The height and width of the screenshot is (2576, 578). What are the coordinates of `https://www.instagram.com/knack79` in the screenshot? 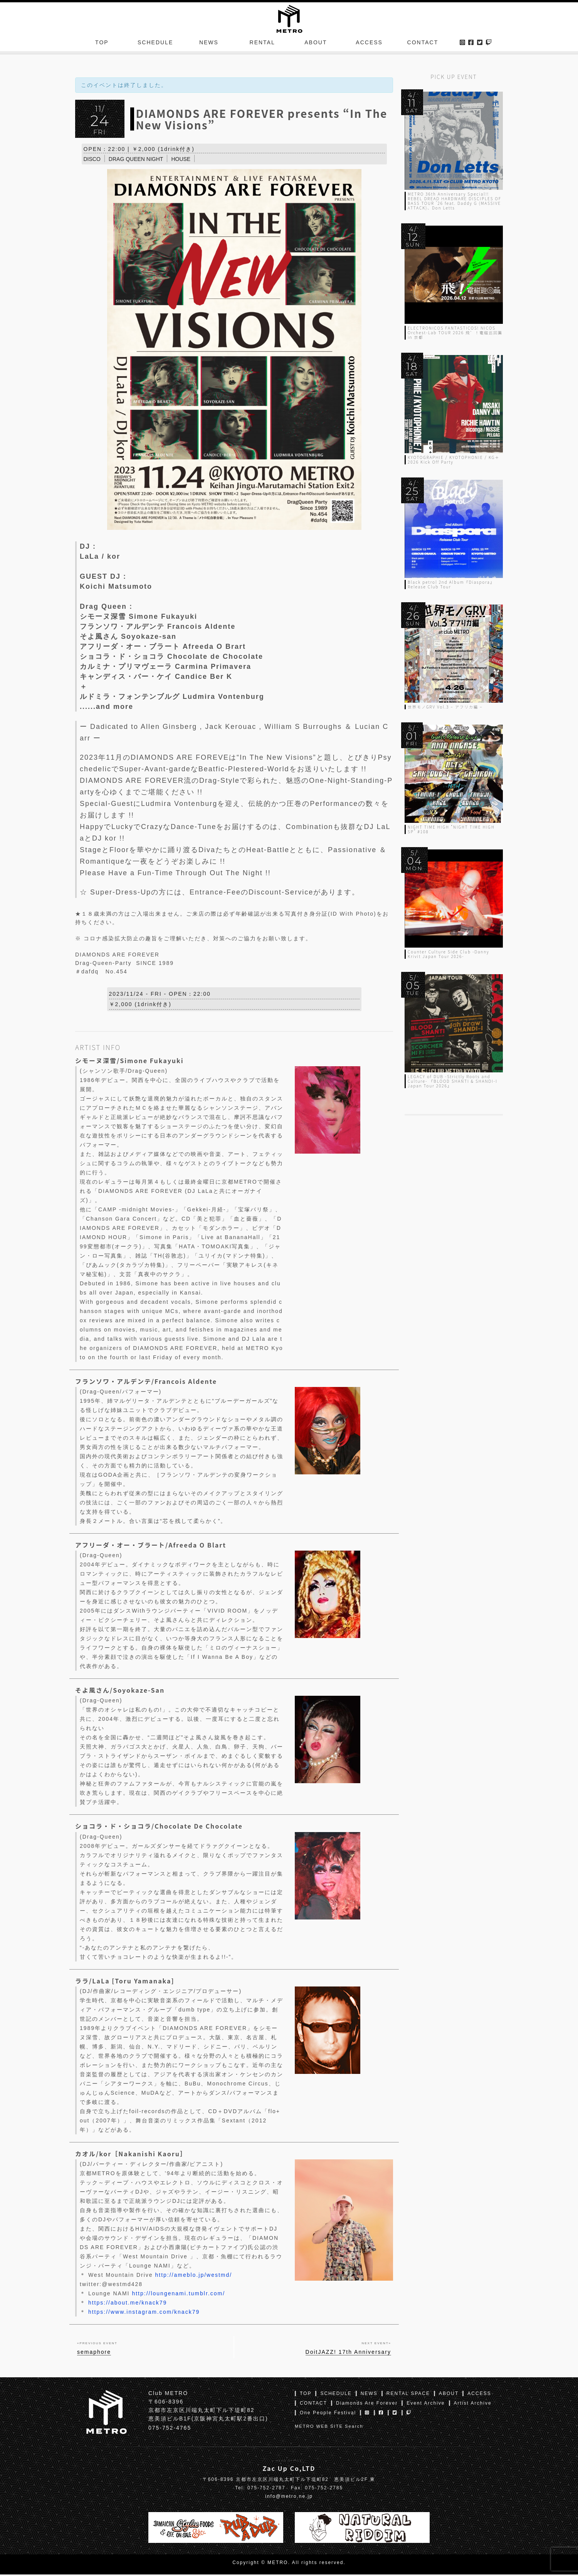 It's located at (144, 2313).